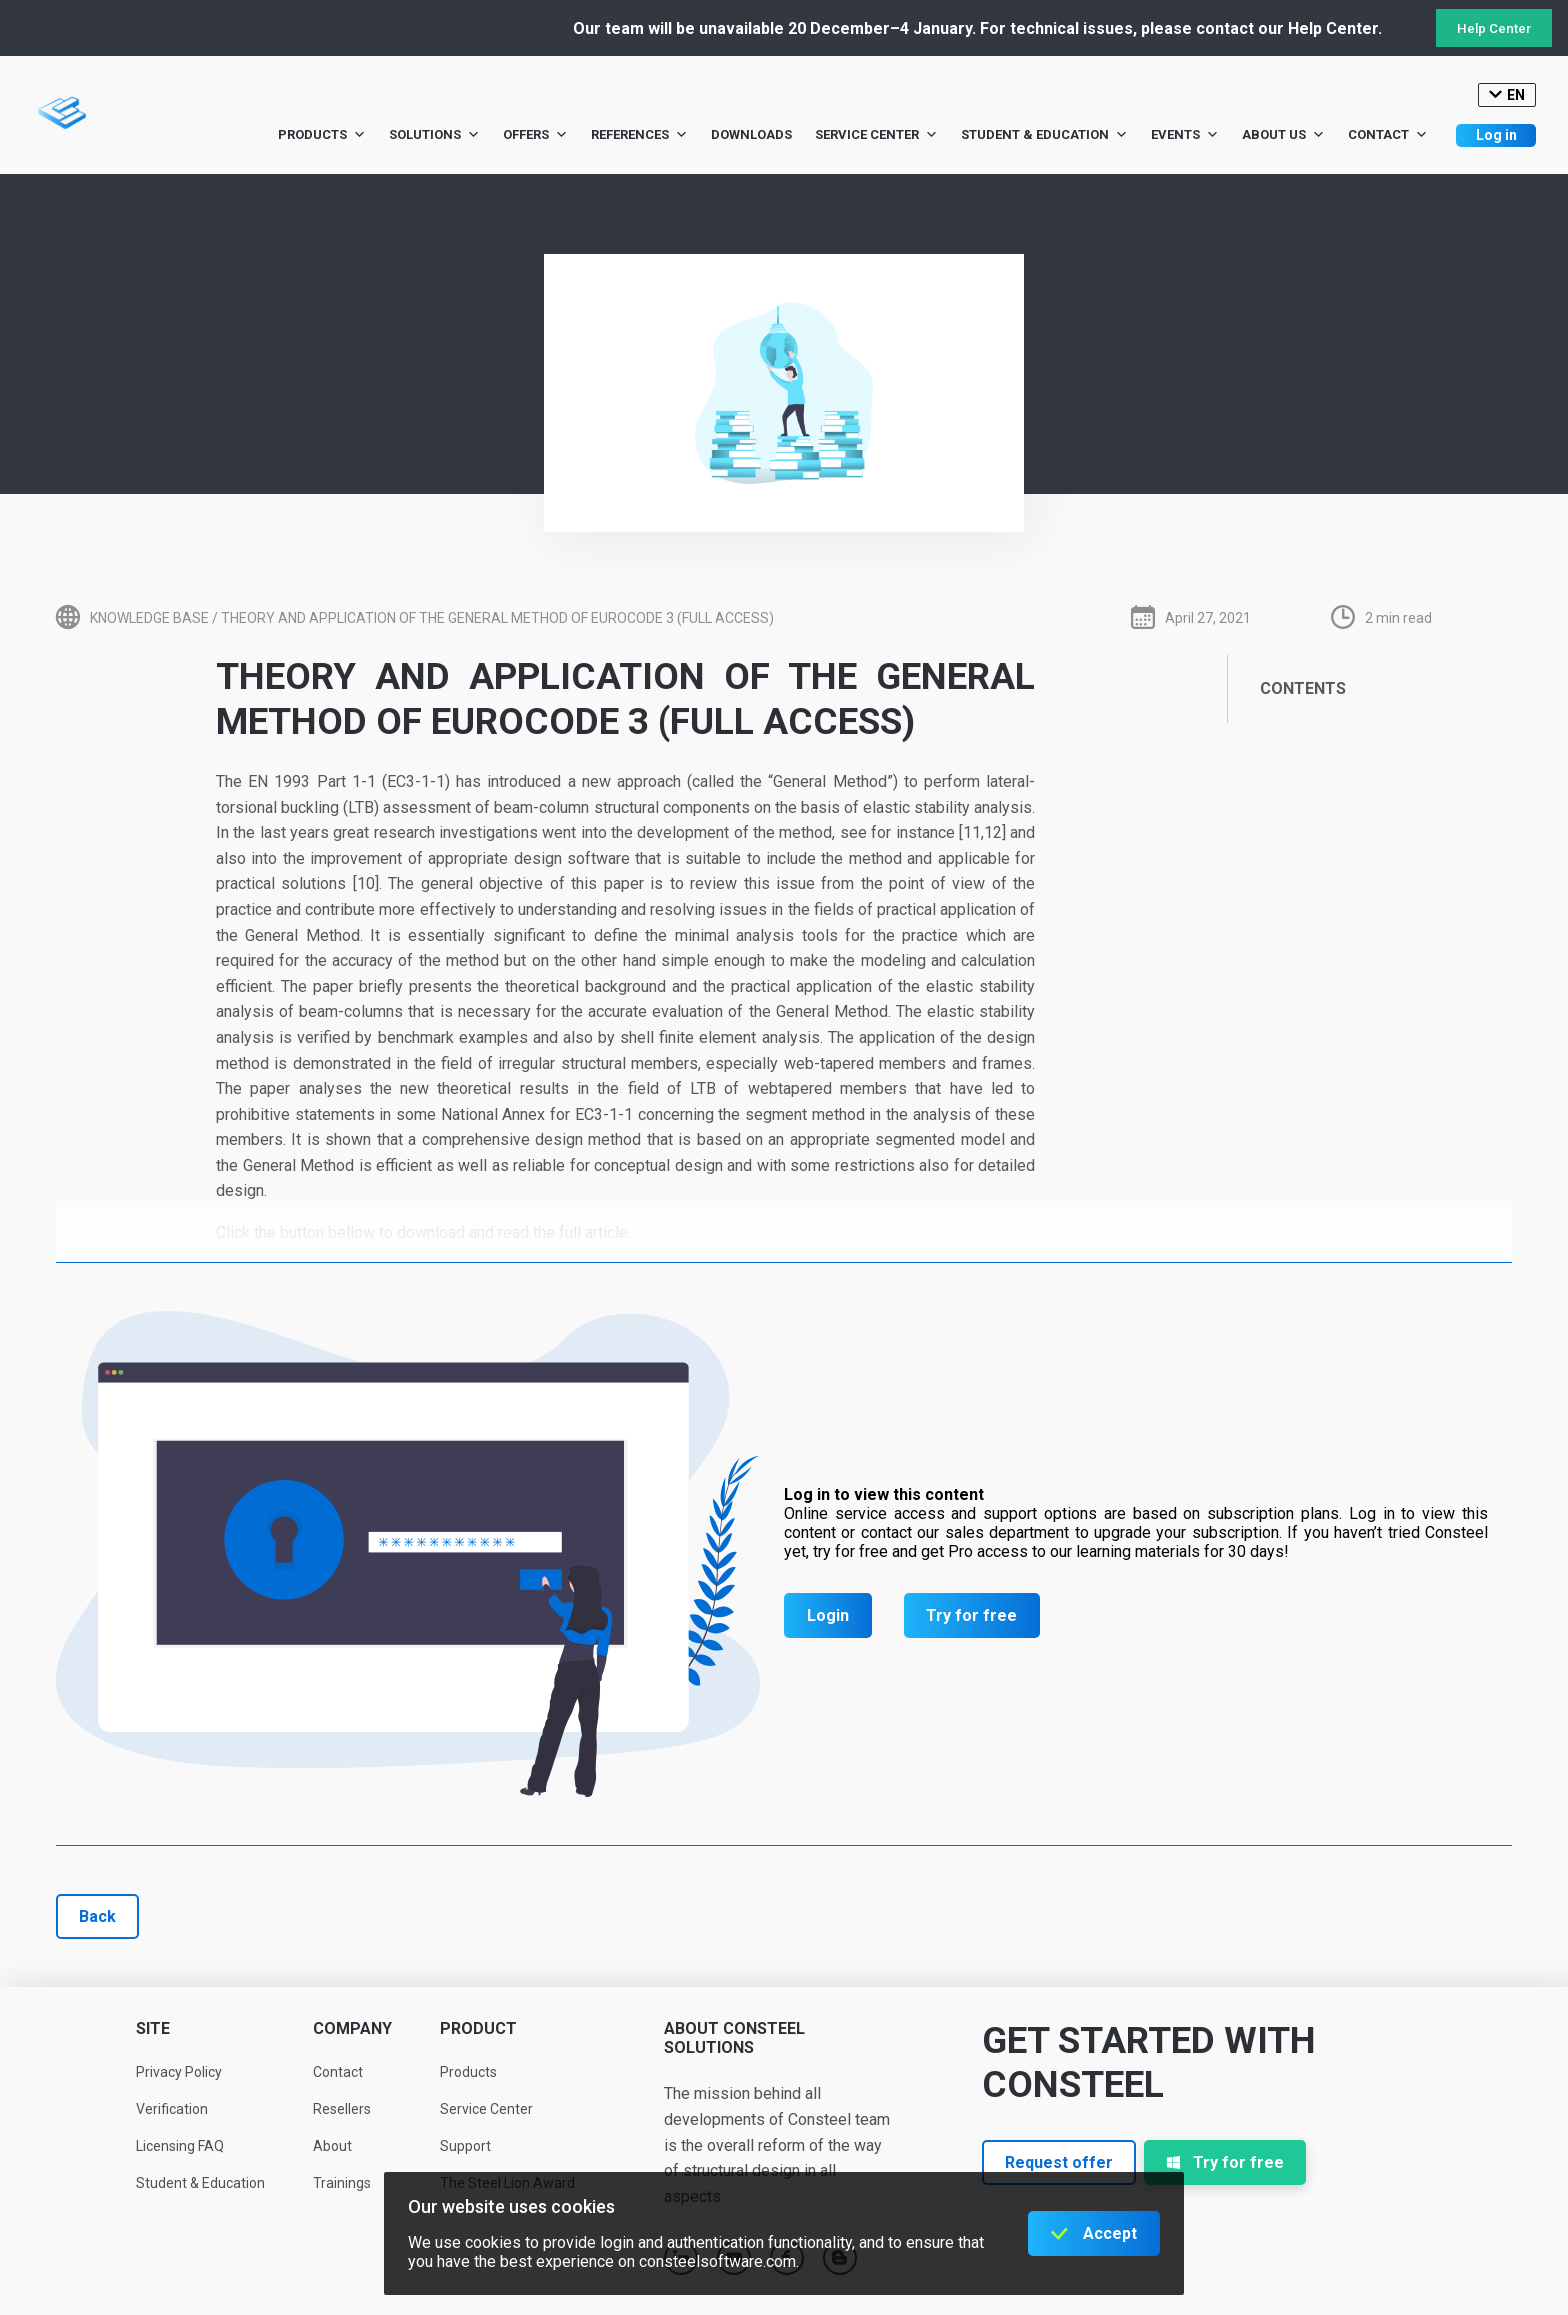  I want to click on Verification, so click(172, 2109).